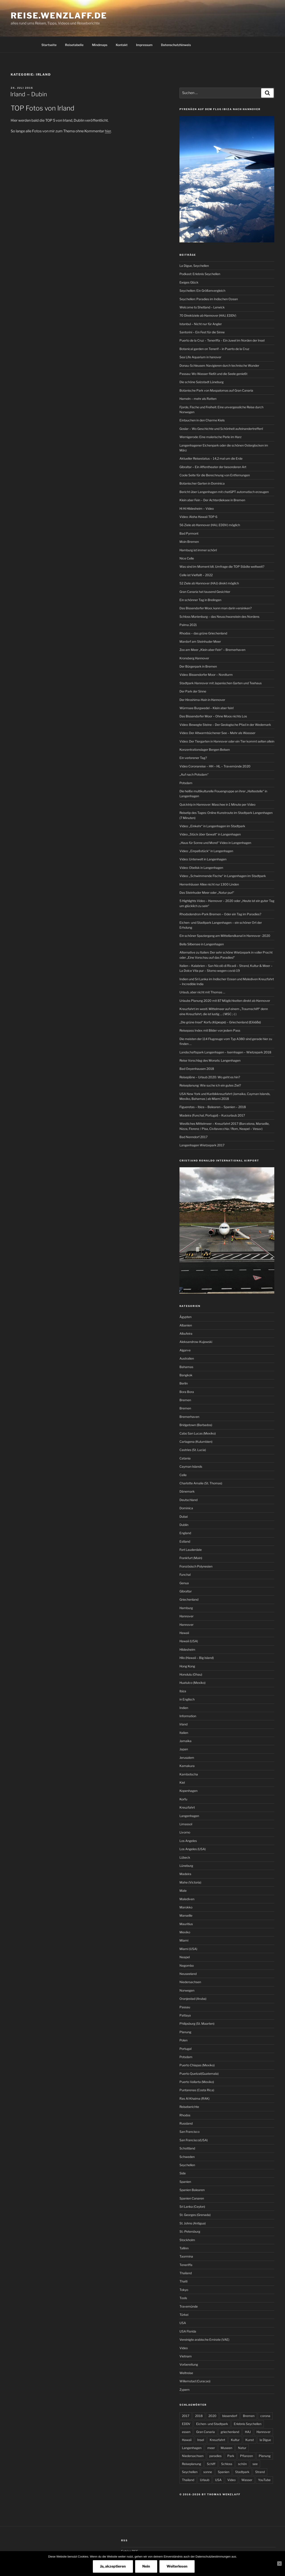  What do you see at coordinates (194, 266) in the screenshot?
I see `La Digue, Seychellen` at bounding box center [194, 266].